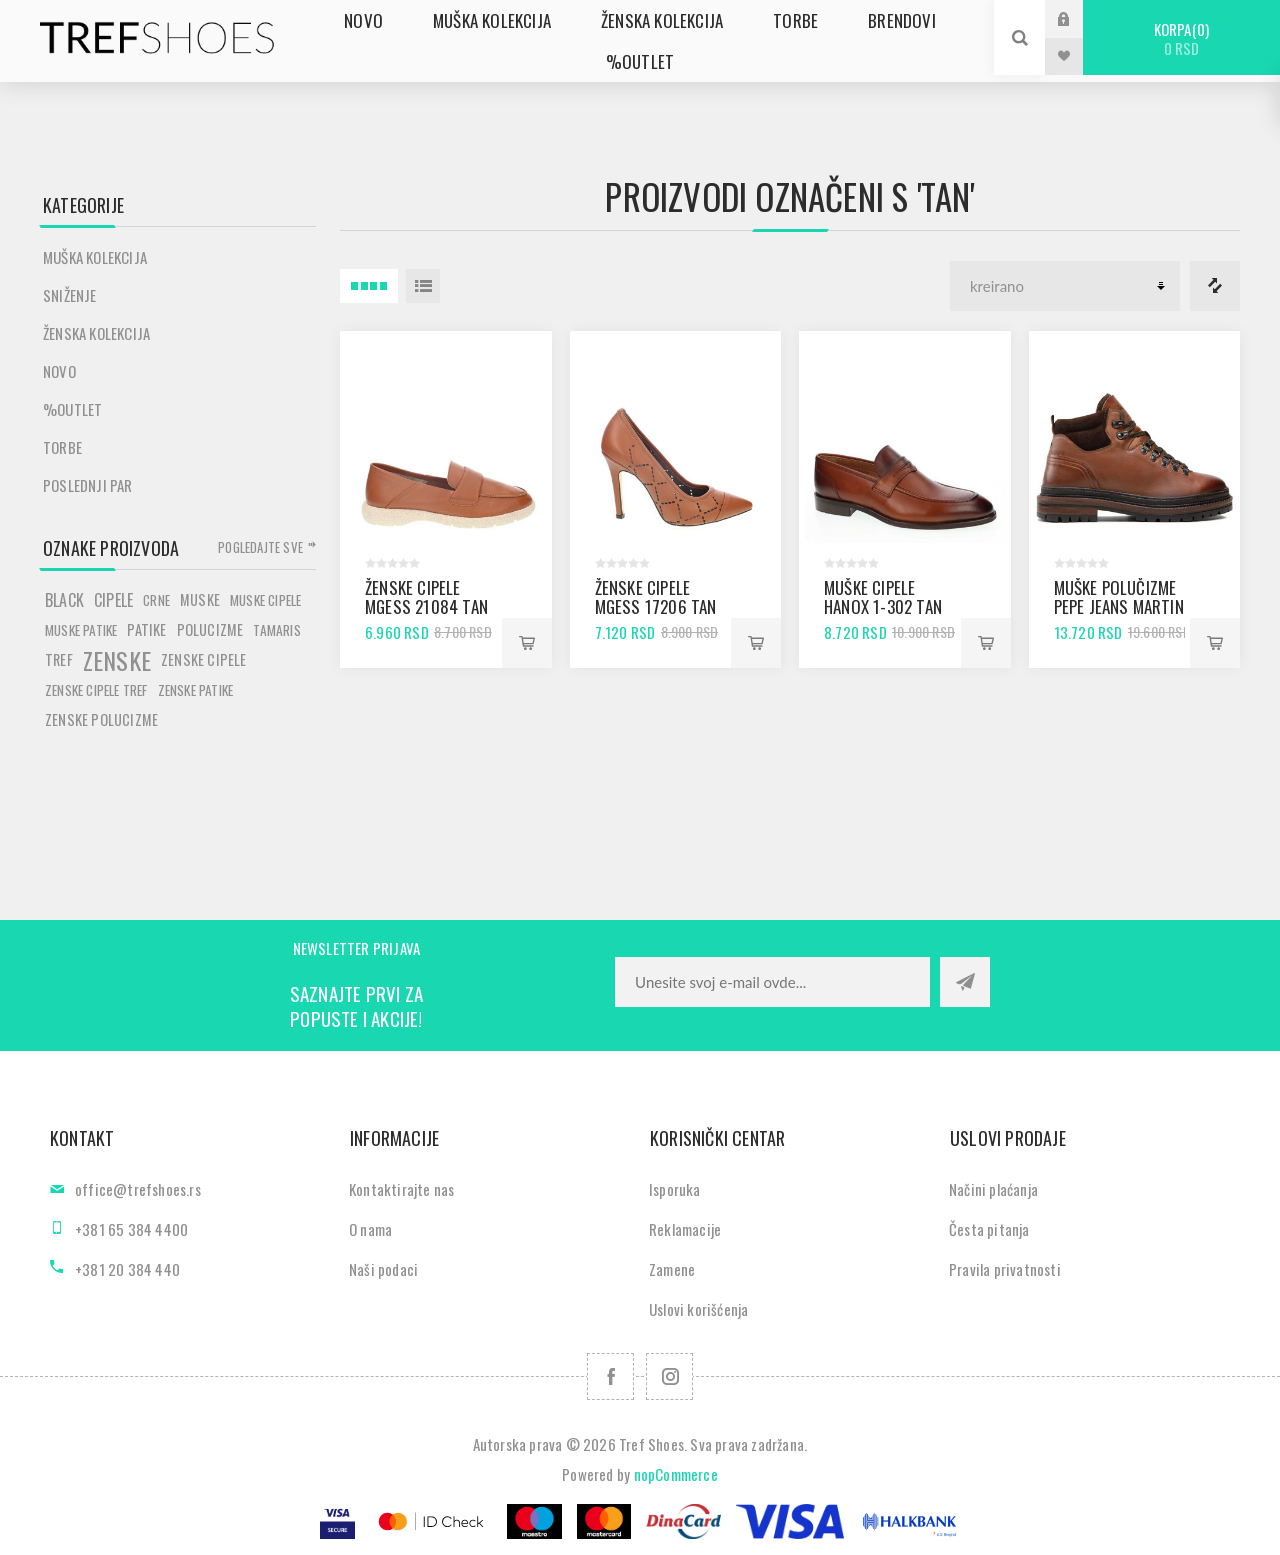 The image size is (1280, 1555). What do you see at coordinates (675, 1189) in the screenshot?
I see `Isporuka` at bounding box center [675, 1189].